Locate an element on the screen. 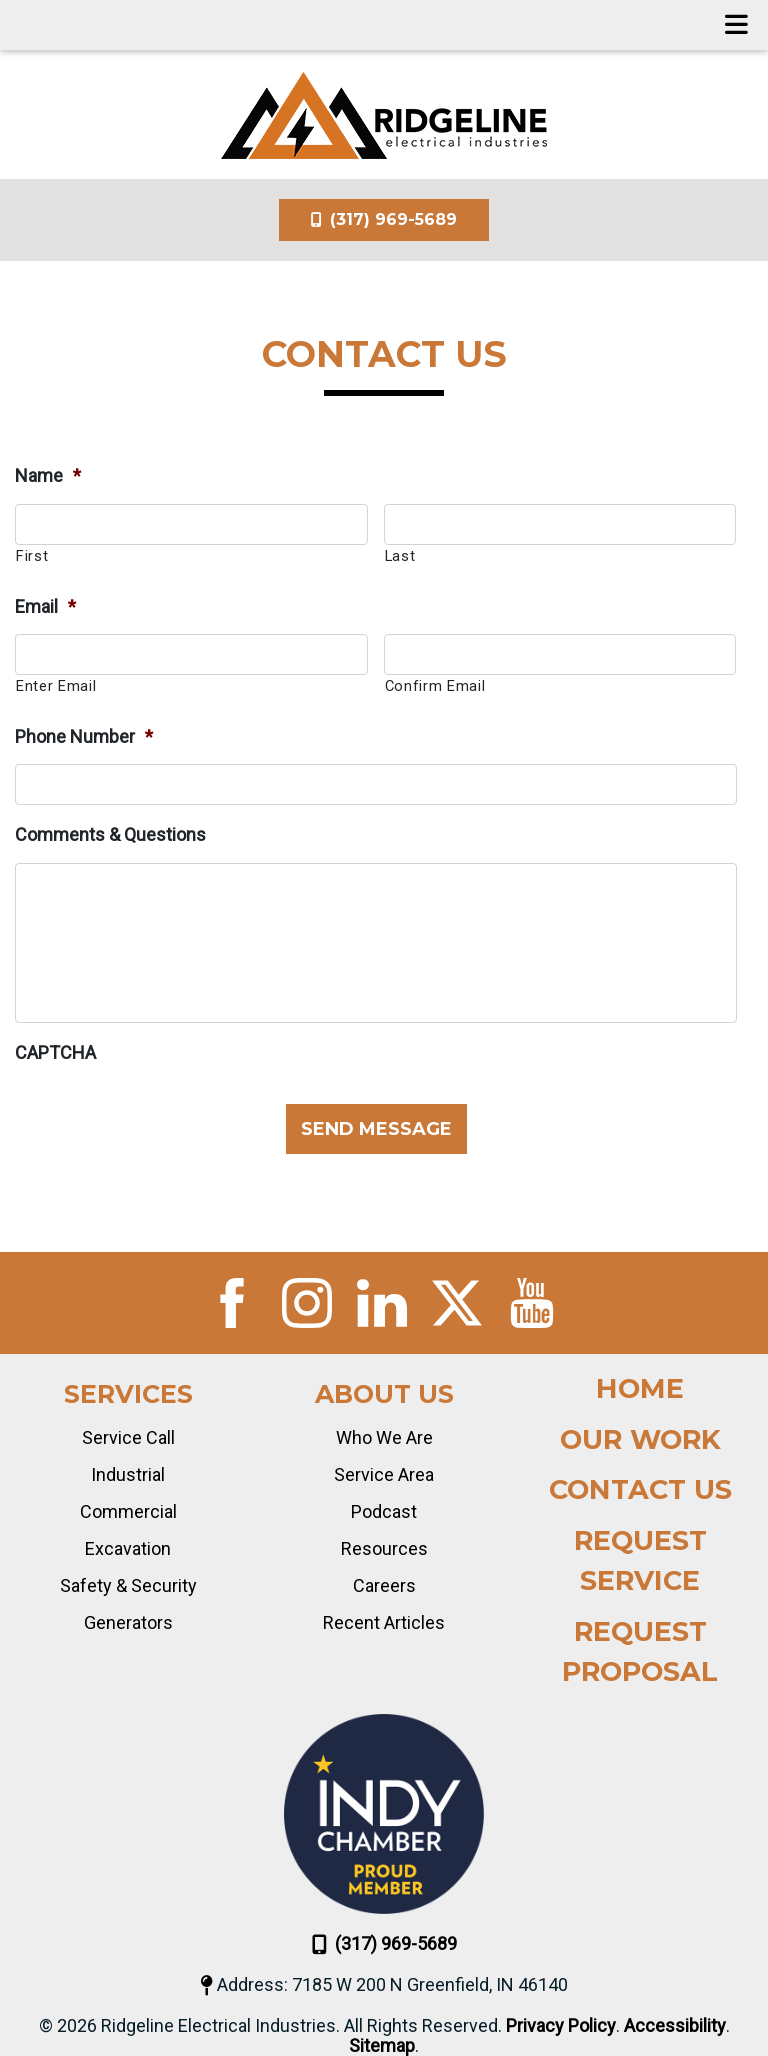 This screenshot has width=768, height=2056. First is located at coordinates (32, 556).